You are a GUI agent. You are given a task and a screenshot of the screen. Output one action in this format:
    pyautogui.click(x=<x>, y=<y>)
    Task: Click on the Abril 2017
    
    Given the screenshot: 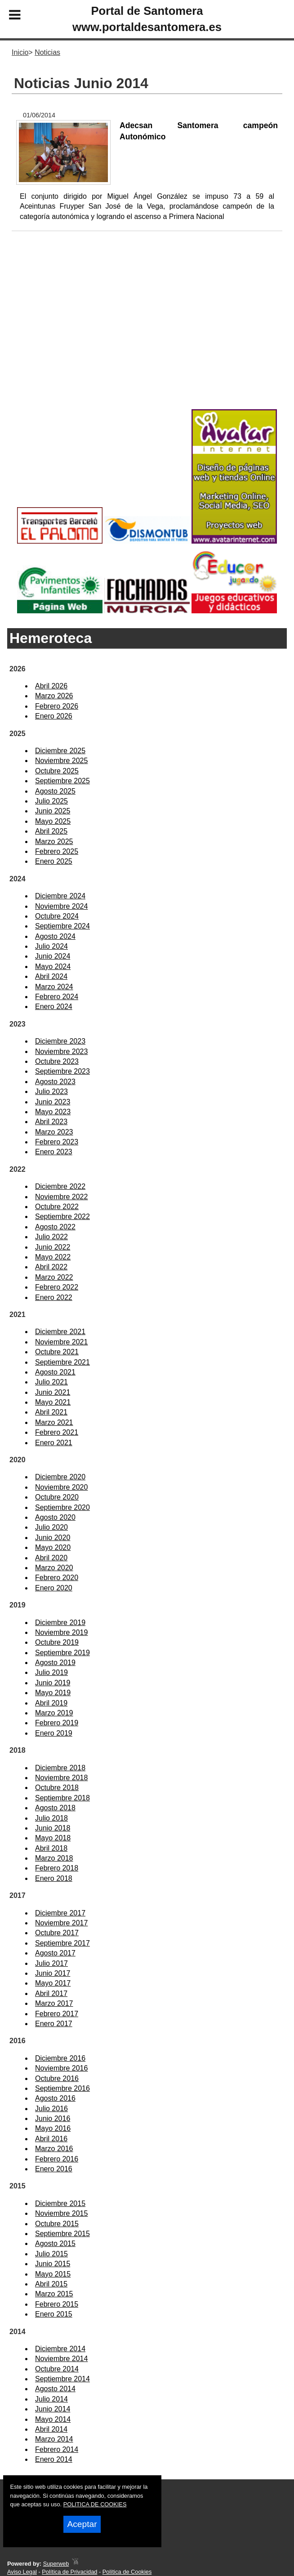 What is the action you would take?
    pyautogui.click(x=51, y=1993)
    